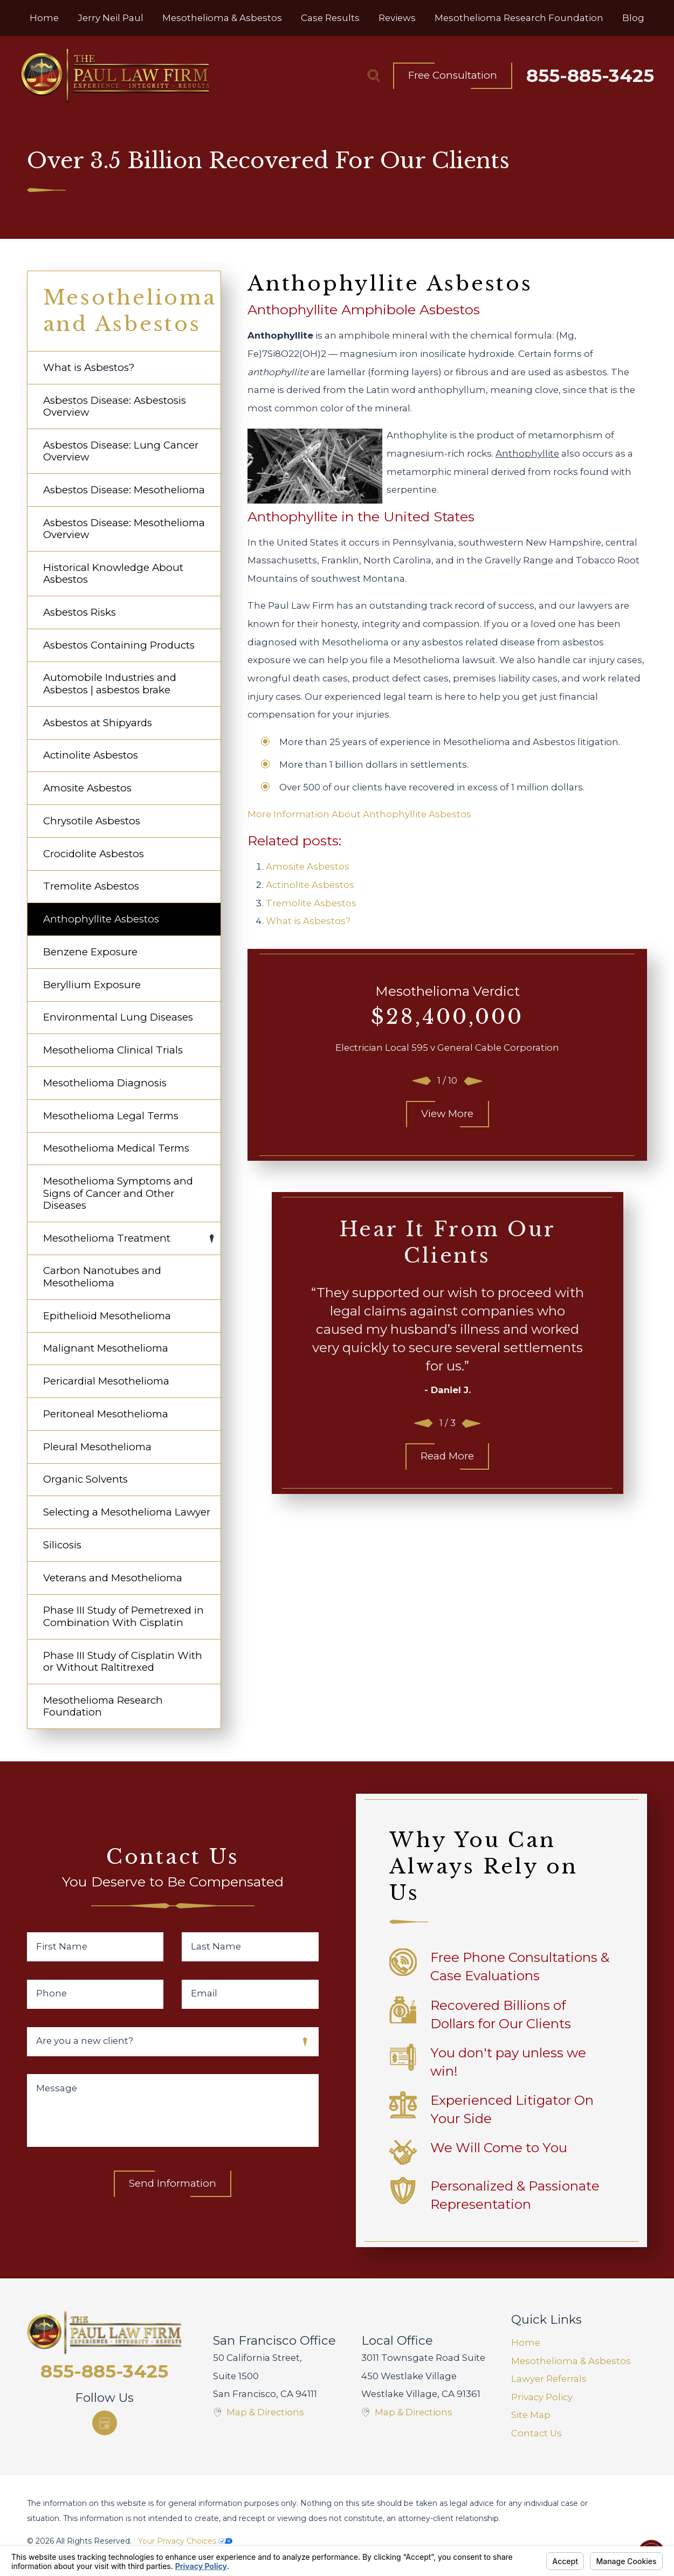 This screenshot has height=2576, width=674. What do you see at coordinates (473, 1081) in the screenshot?
I see `[View next item]` at bounding box center [473, 1081].